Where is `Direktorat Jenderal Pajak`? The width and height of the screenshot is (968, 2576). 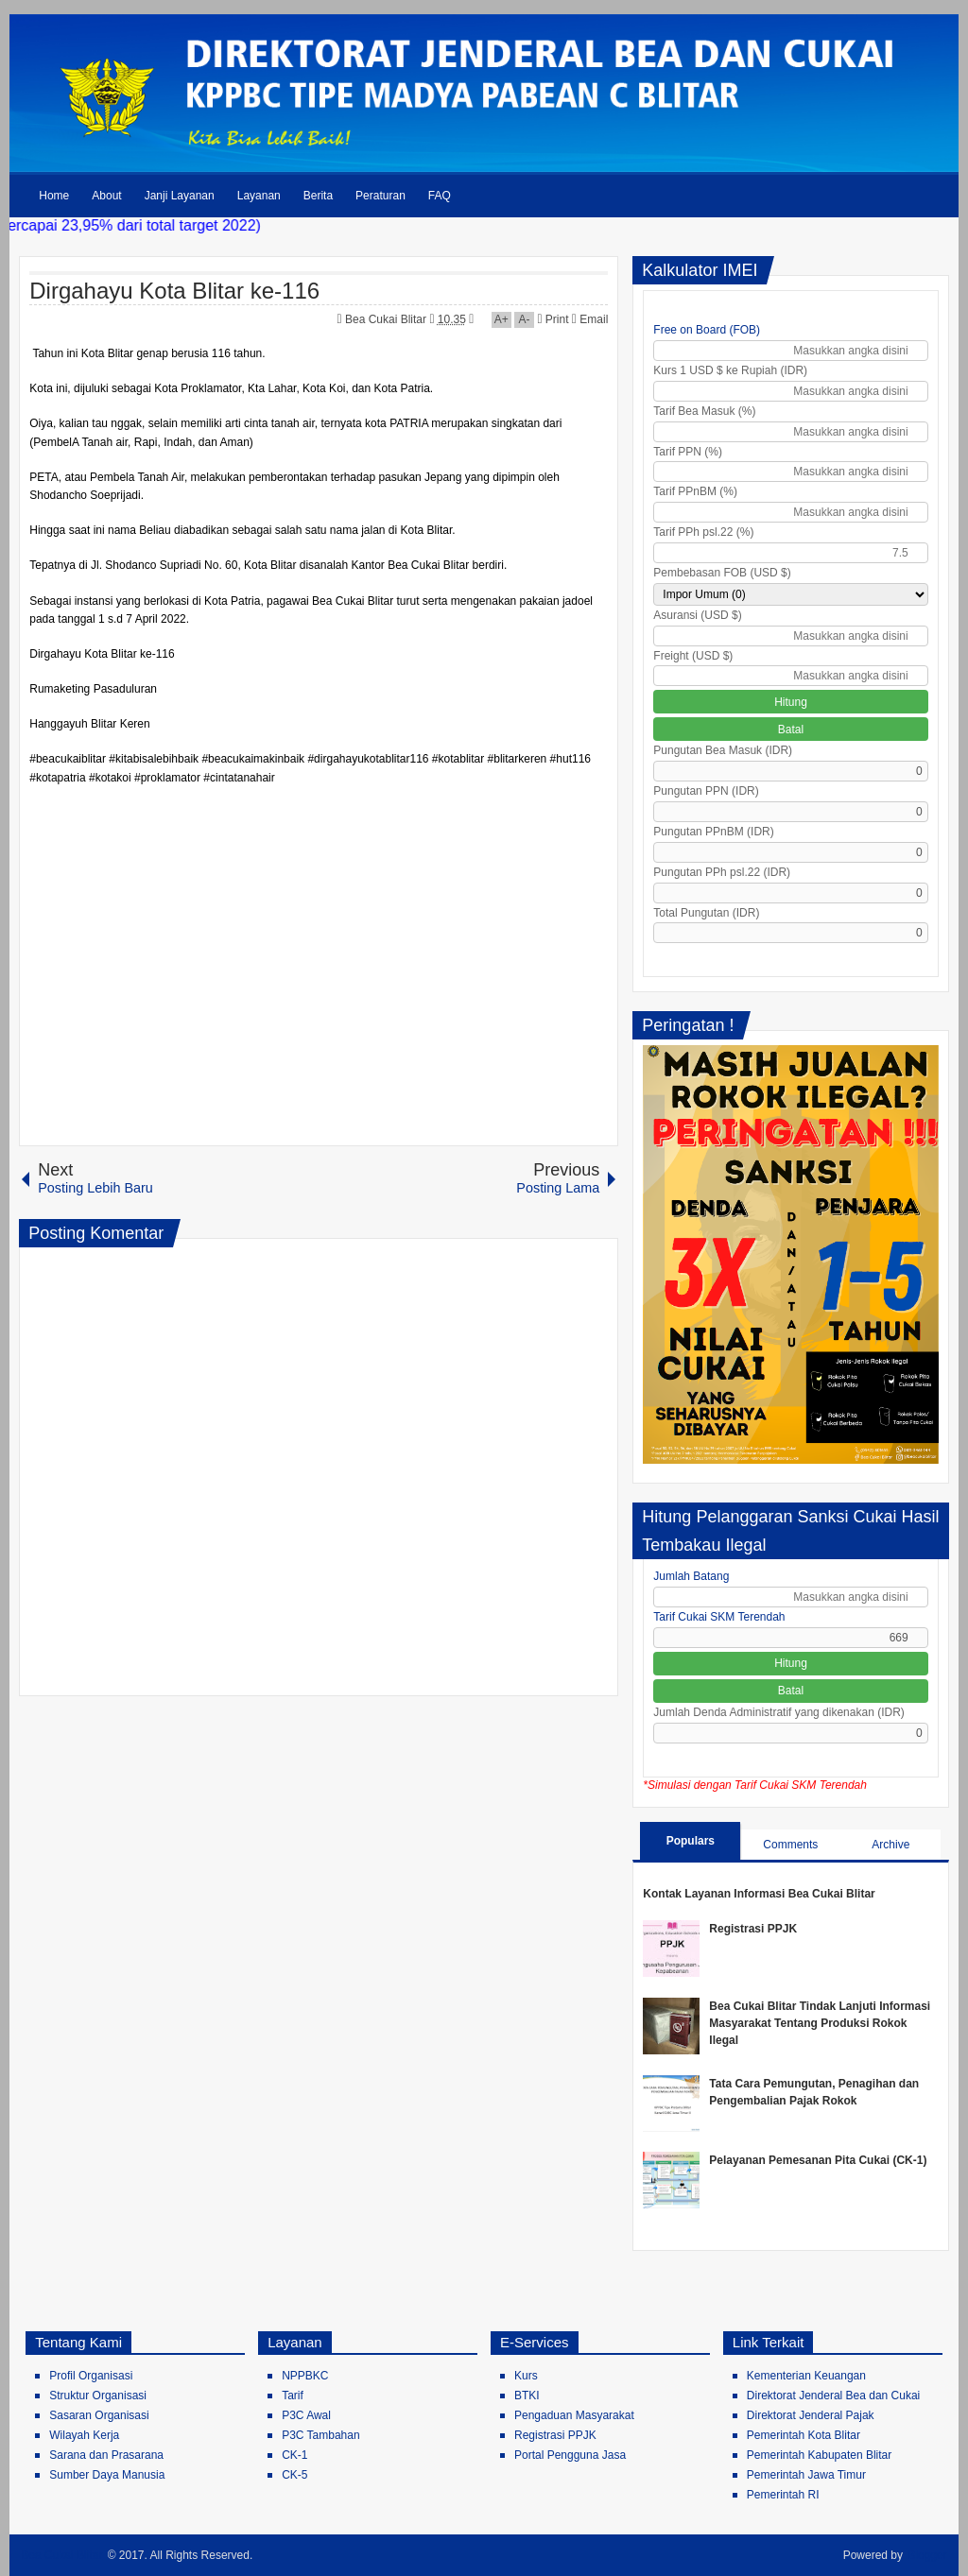
Direktorat Jenderal Pajak is located at coordinates (810, 2415).